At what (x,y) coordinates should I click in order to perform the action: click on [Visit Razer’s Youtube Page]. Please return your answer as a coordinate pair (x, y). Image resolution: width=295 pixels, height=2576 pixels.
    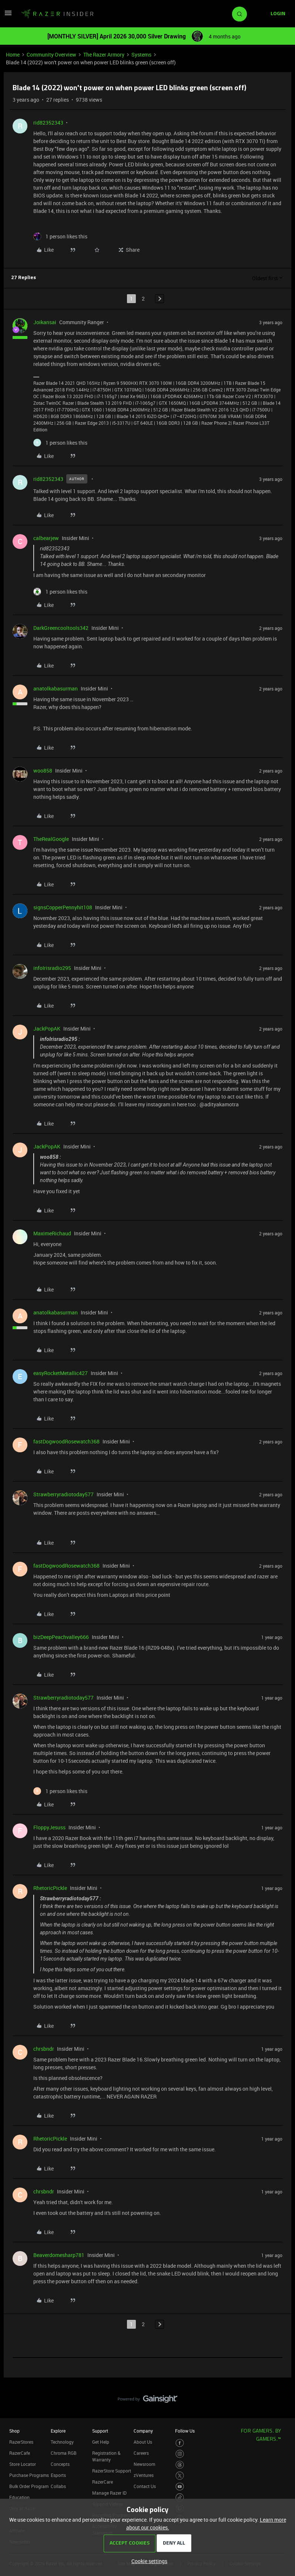
    Looking at the image, I should click on (179, 2486).